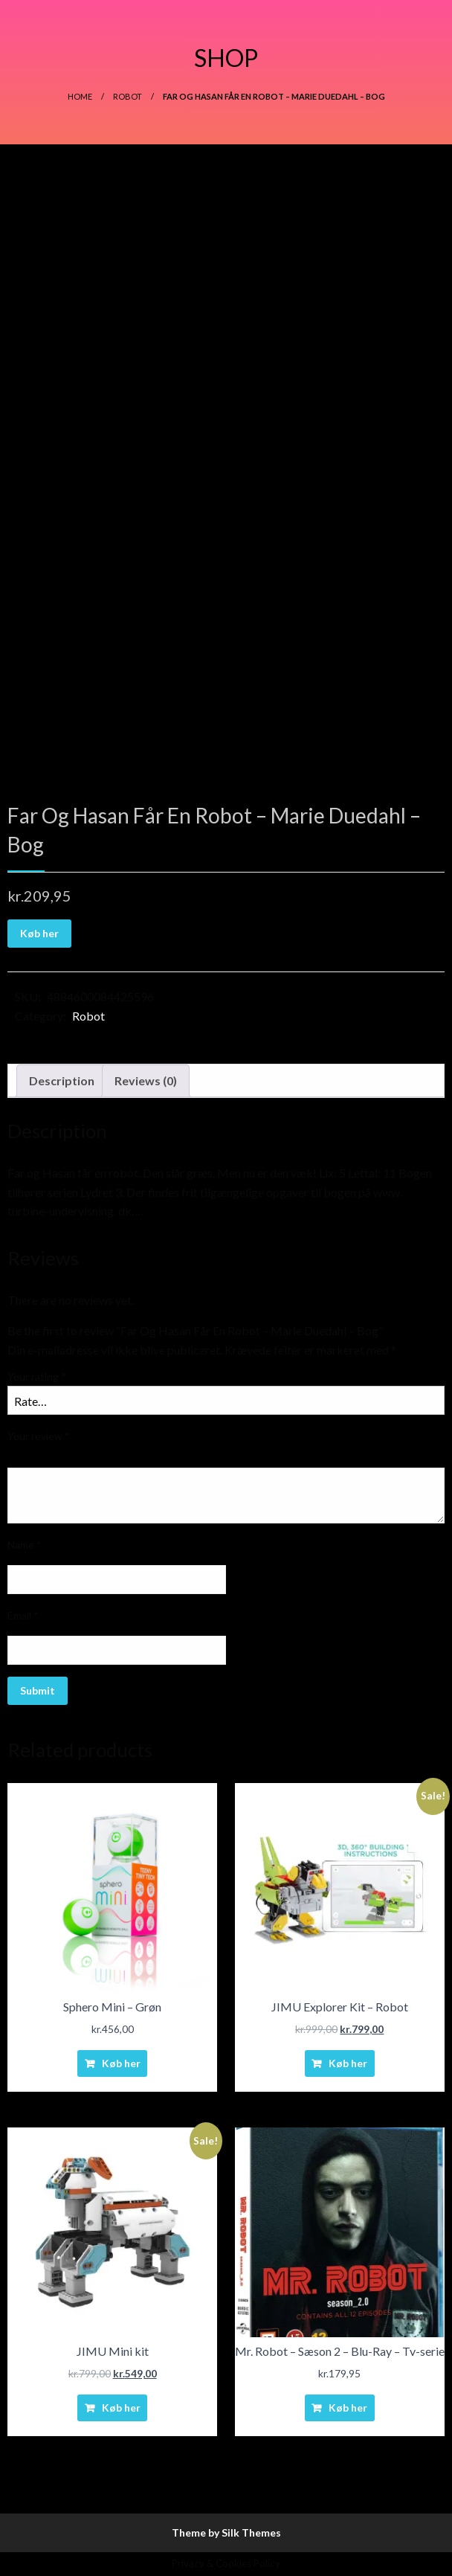  Describe the element at coordinates (38, 1436) in the screenshot. I see `Your review` at that location.